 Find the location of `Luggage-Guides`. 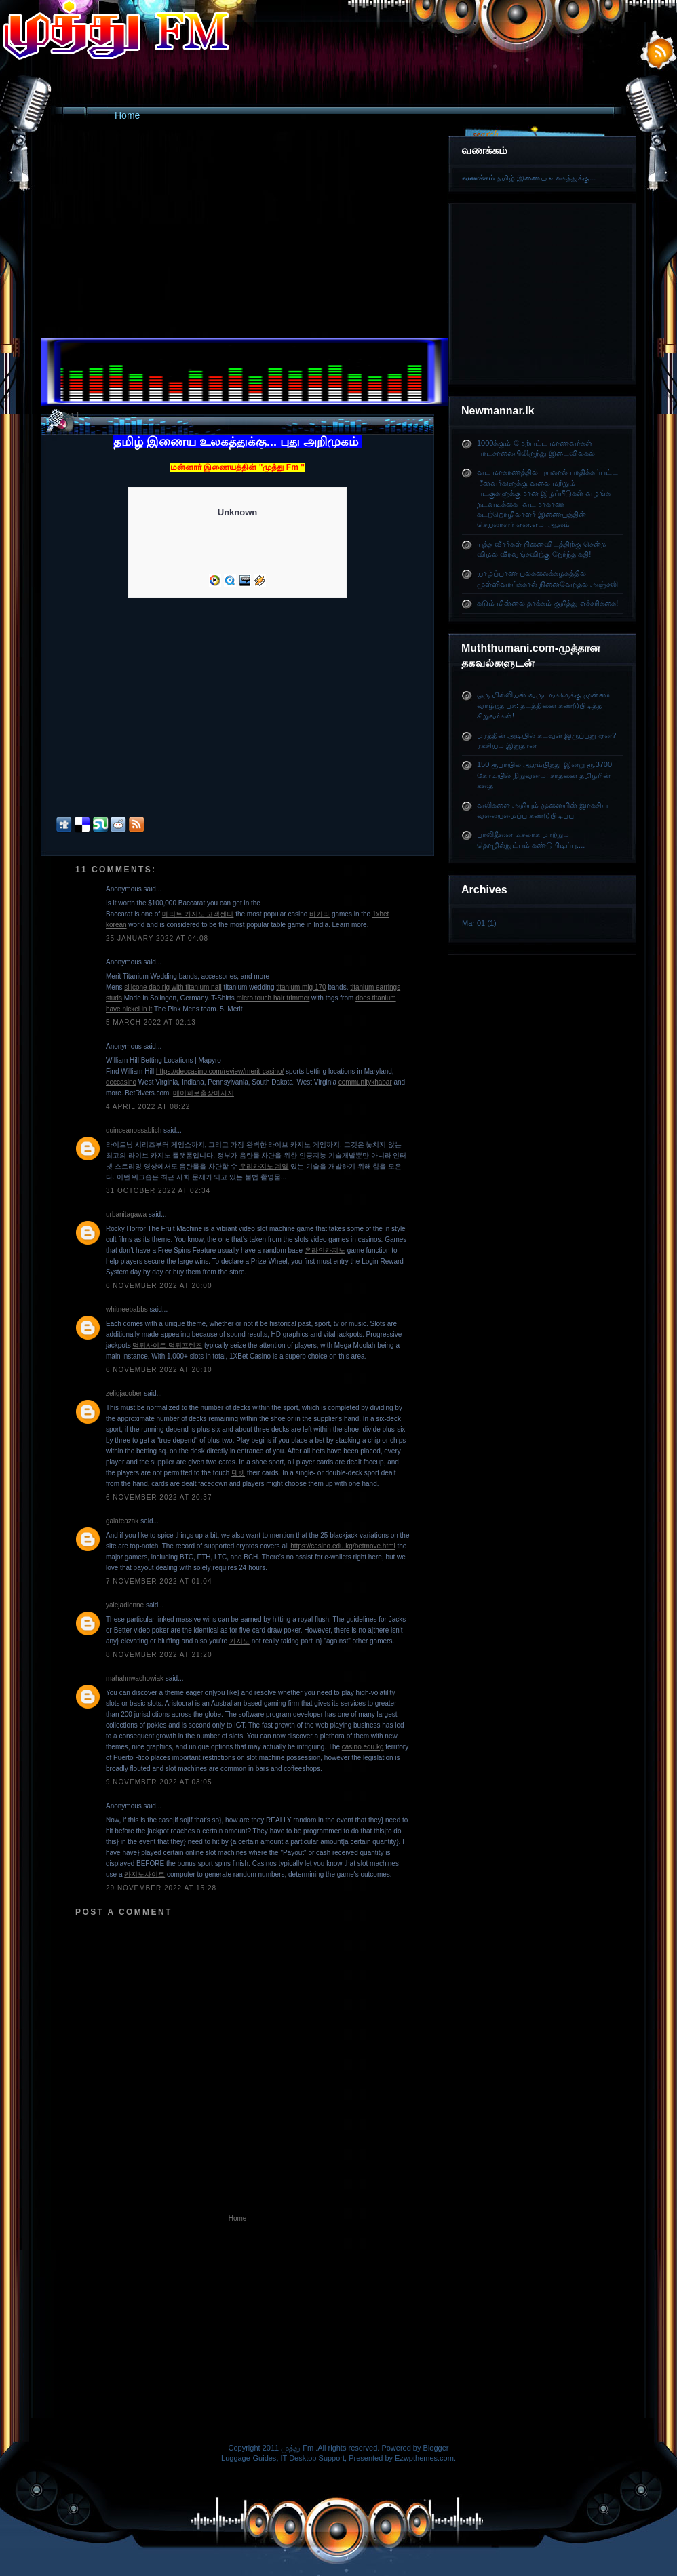

Luggage-Guides is located at coordinates (248, 2458).